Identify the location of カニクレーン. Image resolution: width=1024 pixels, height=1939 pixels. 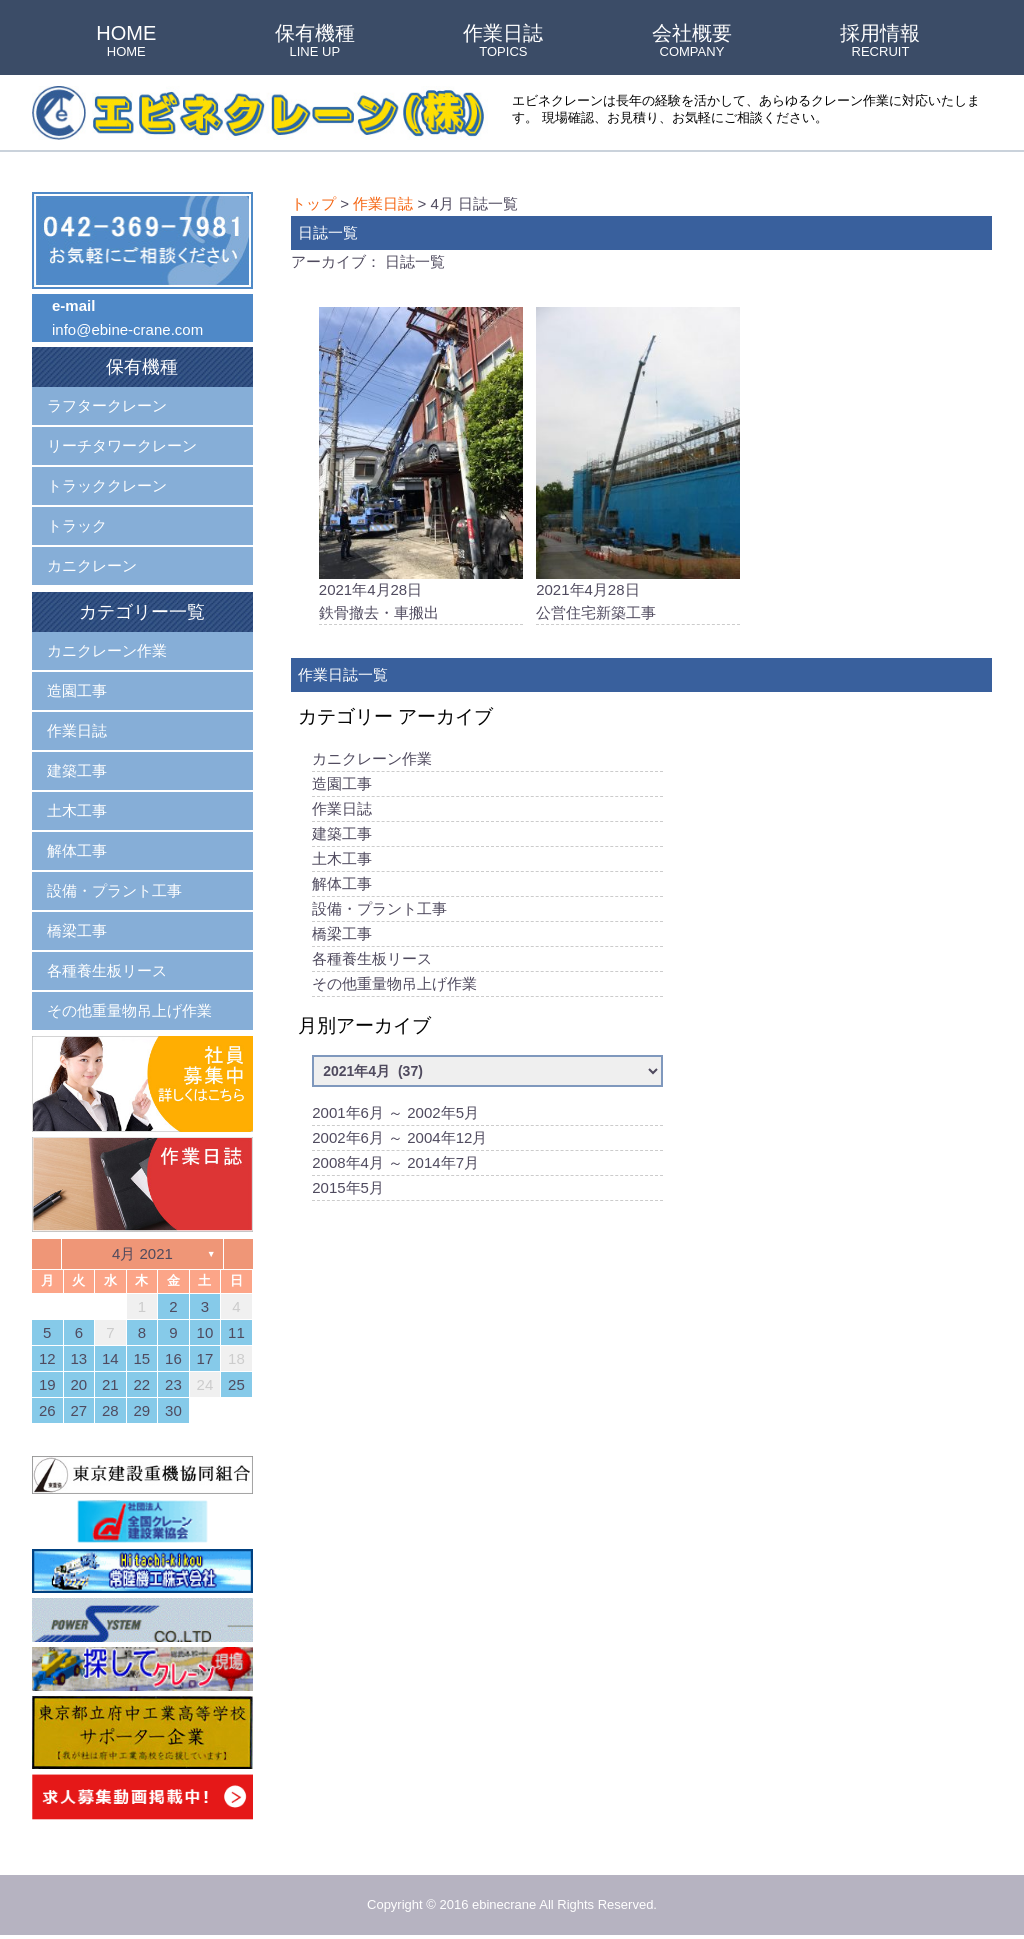
(92, 565).